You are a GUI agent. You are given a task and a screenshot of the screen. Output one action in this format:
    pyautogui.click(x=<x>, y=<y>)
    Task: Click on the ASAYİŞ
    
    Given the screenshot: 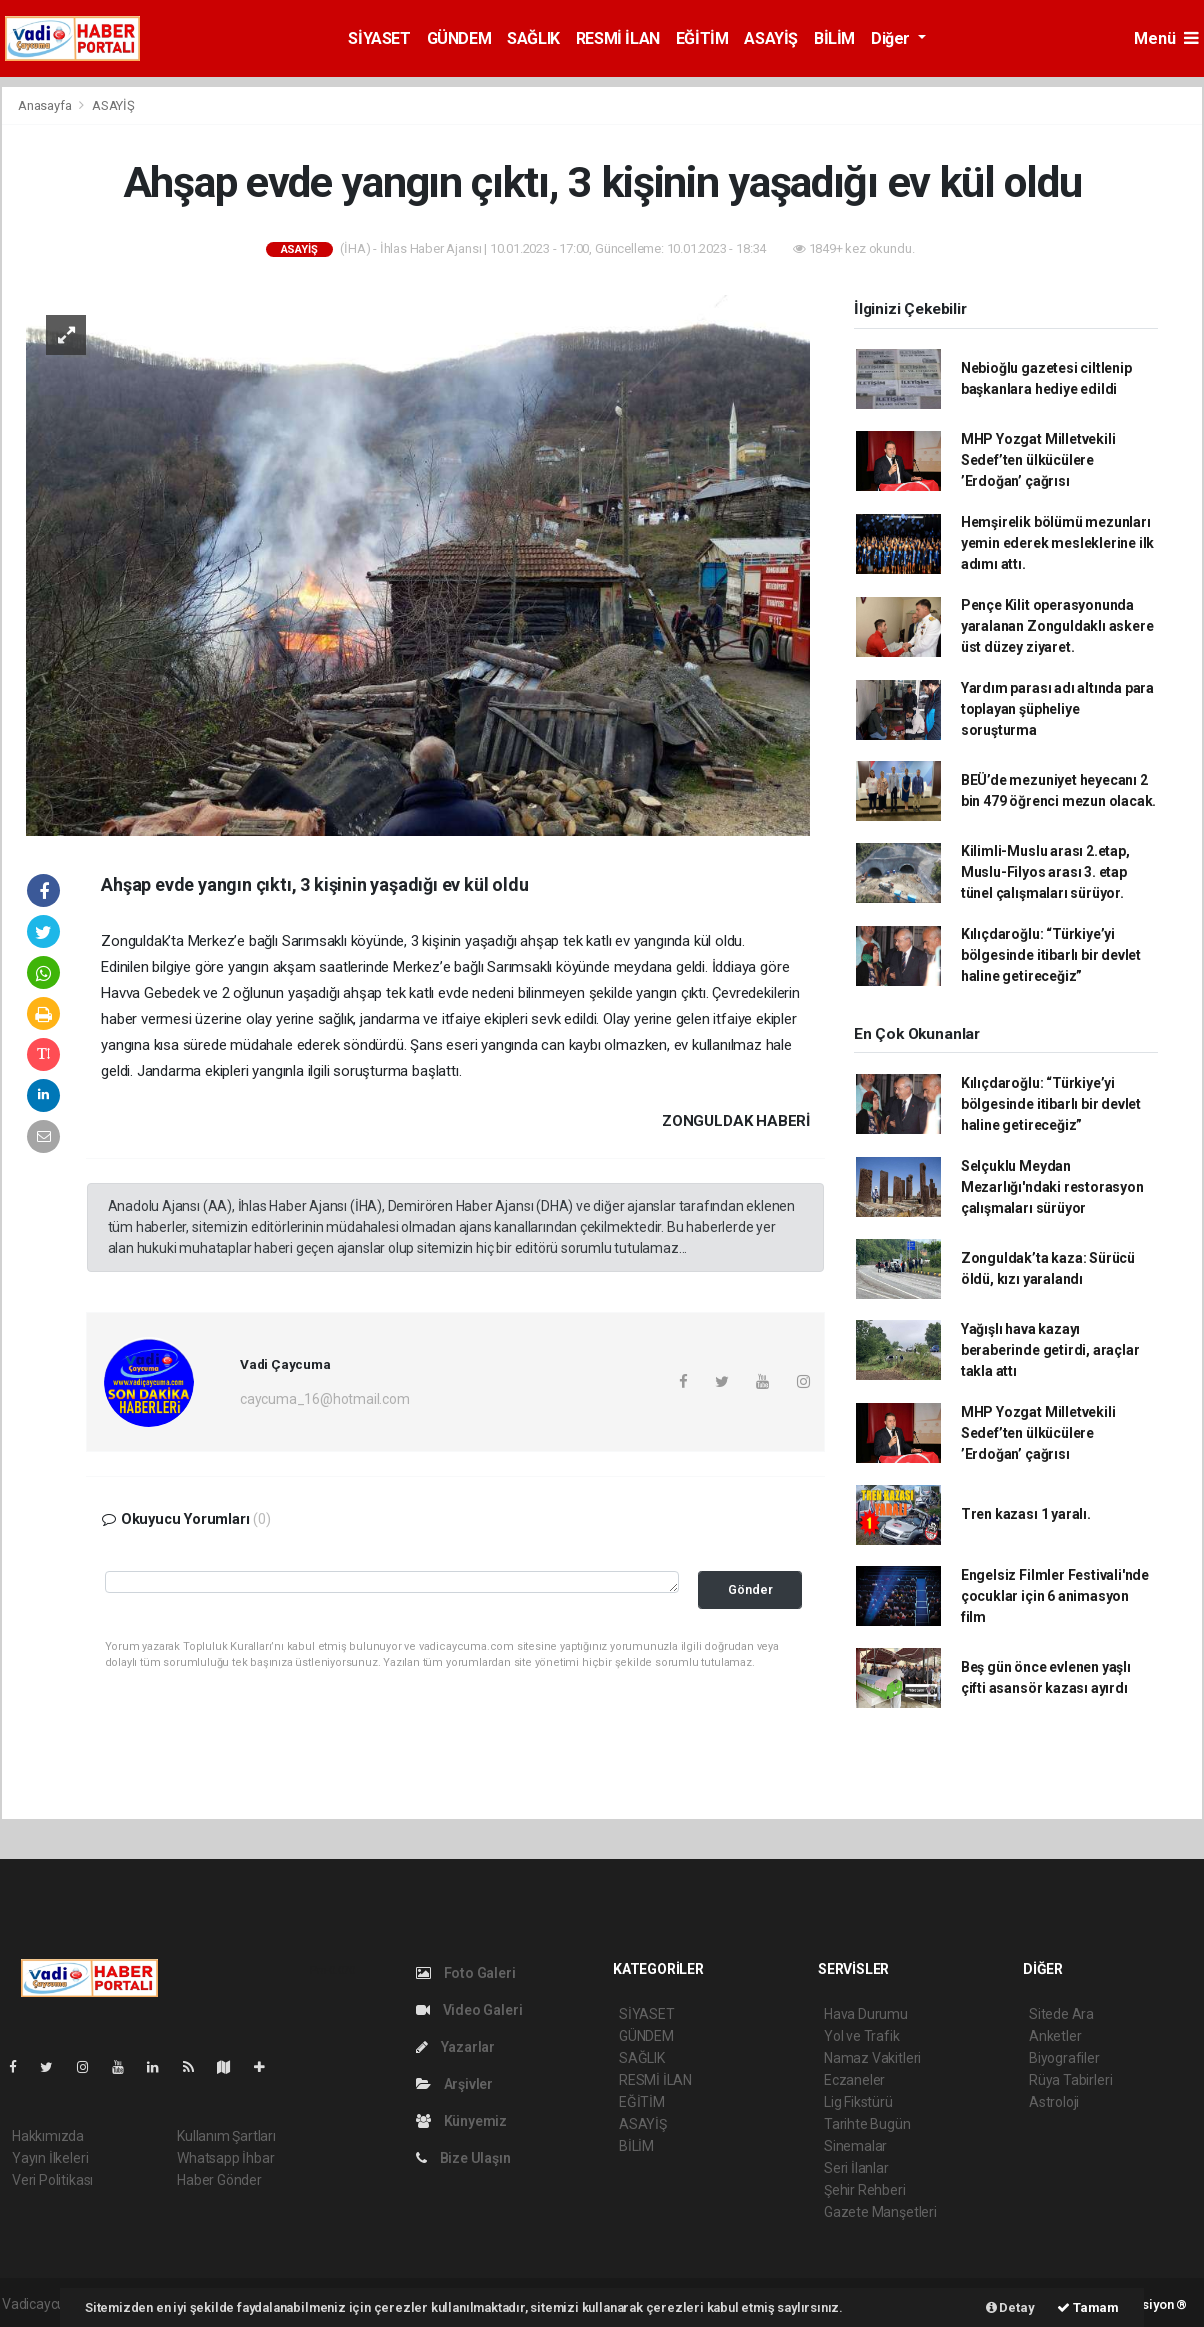 What is the action you would take?
    pyautogui.click(x=771, y=38)
    